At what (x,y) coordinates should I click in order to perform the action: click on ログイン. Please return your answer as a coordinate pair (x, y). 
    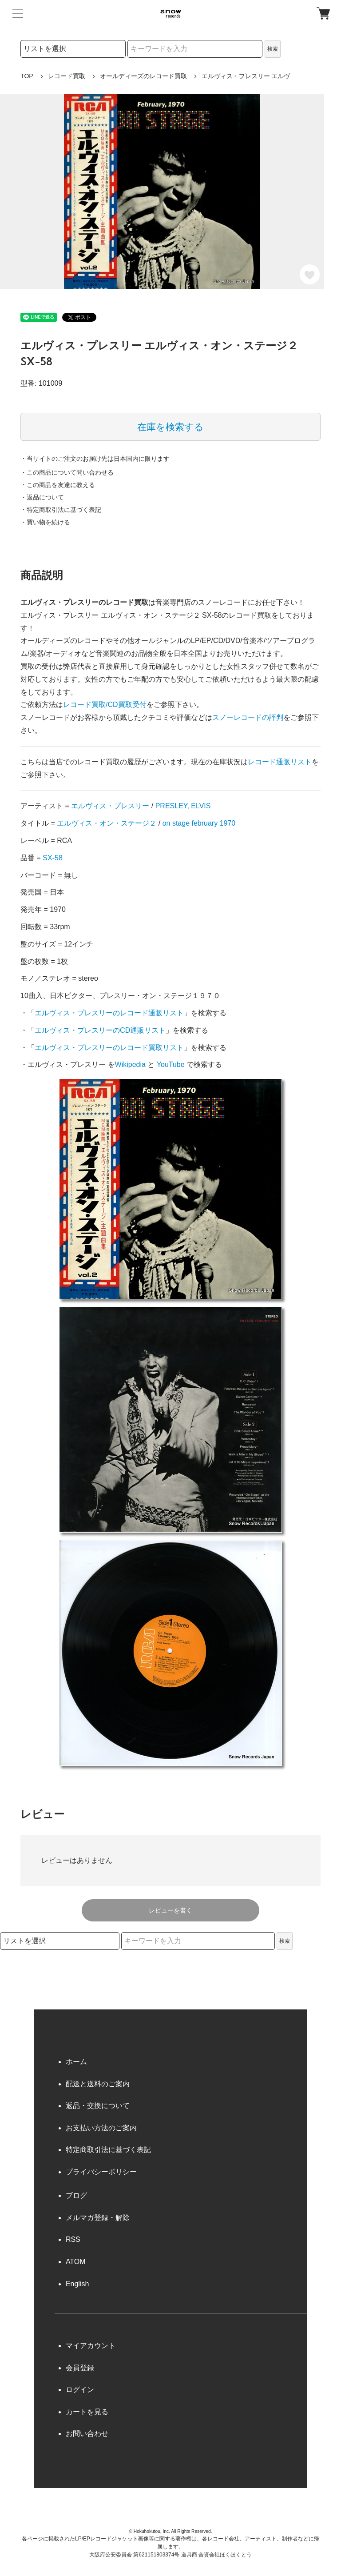
    Looking at the image, I should click on (80, 2389).